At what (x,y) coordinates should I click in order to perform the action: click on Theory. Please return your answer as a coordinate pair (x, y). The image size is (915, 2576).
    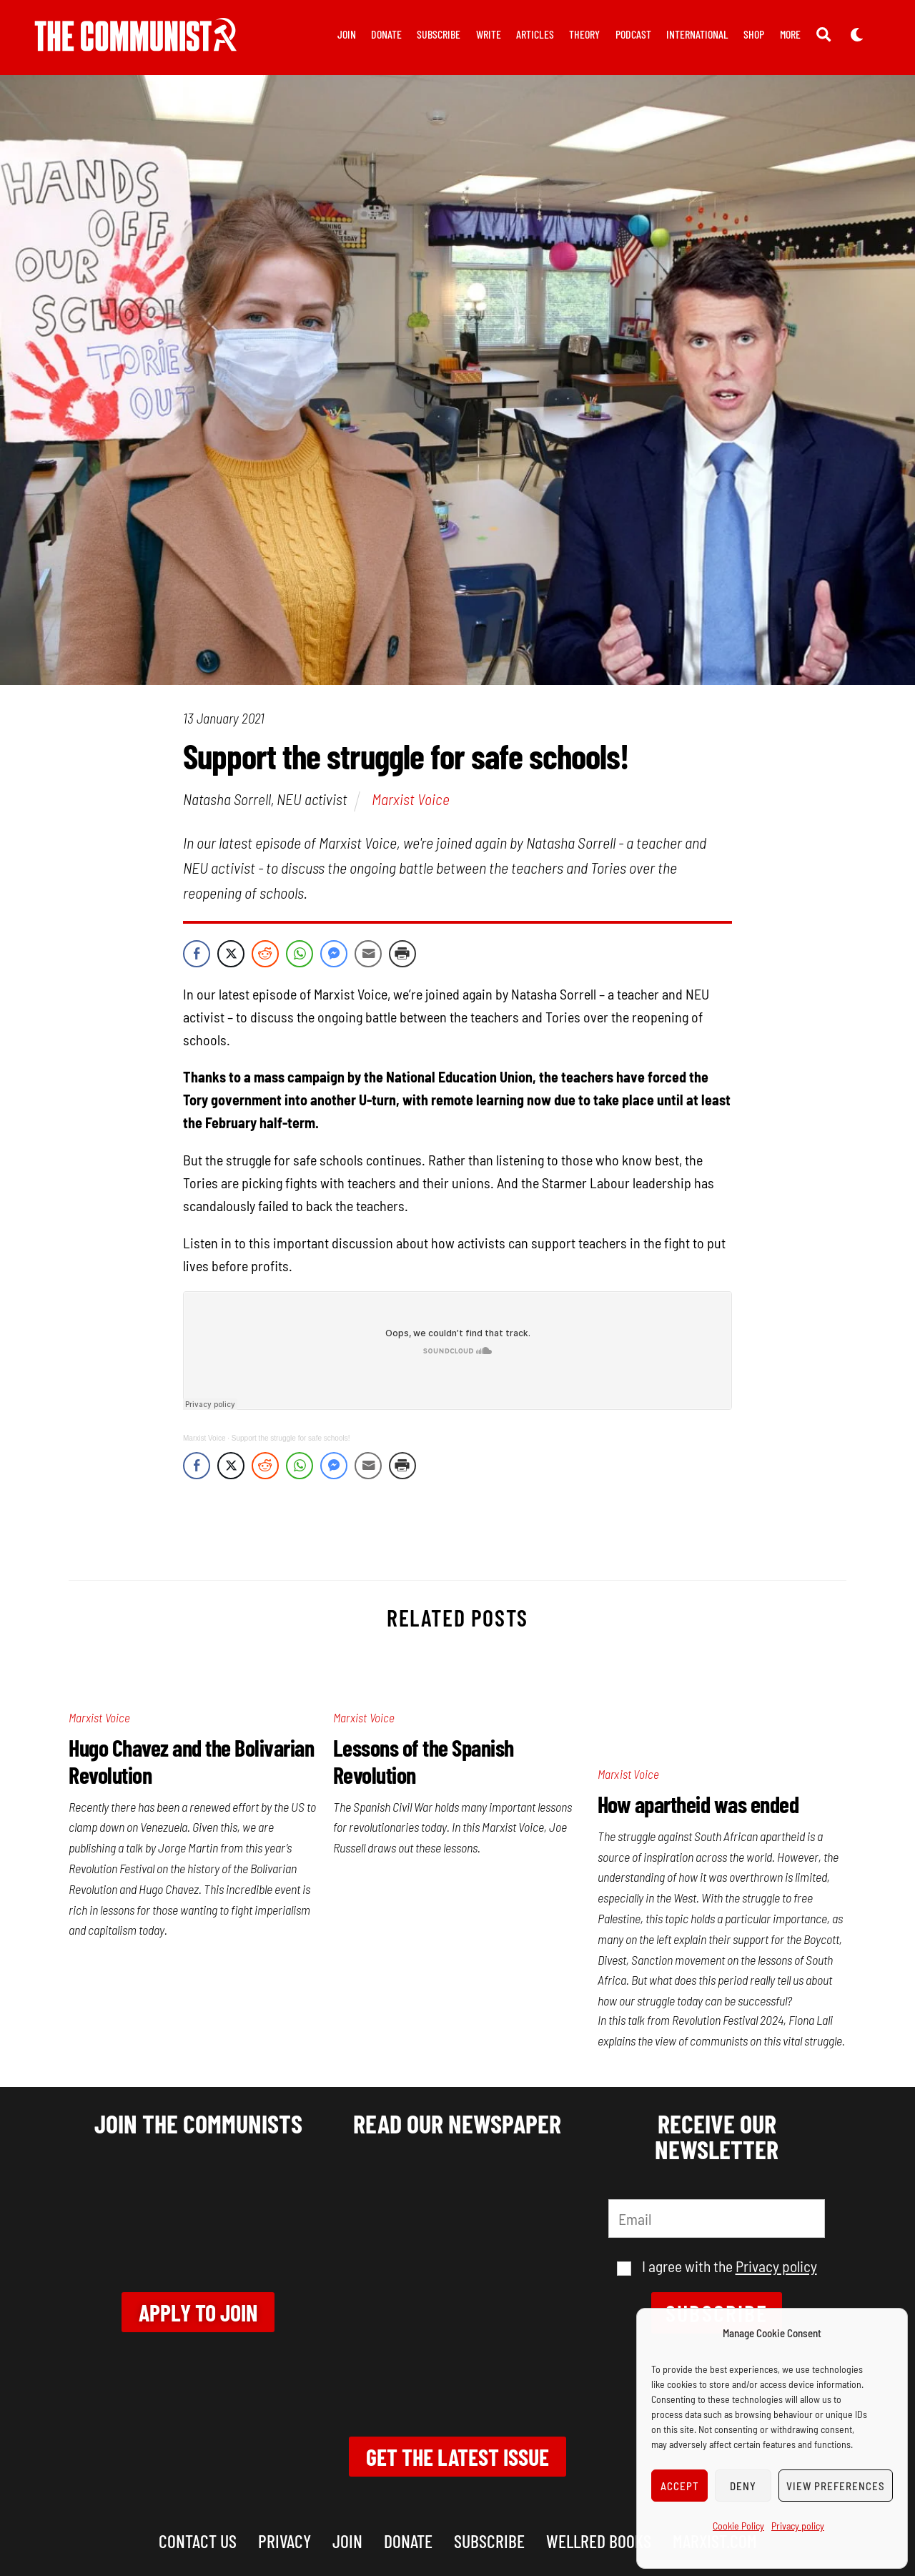
    Looking at the image, I should click on (584, 34).